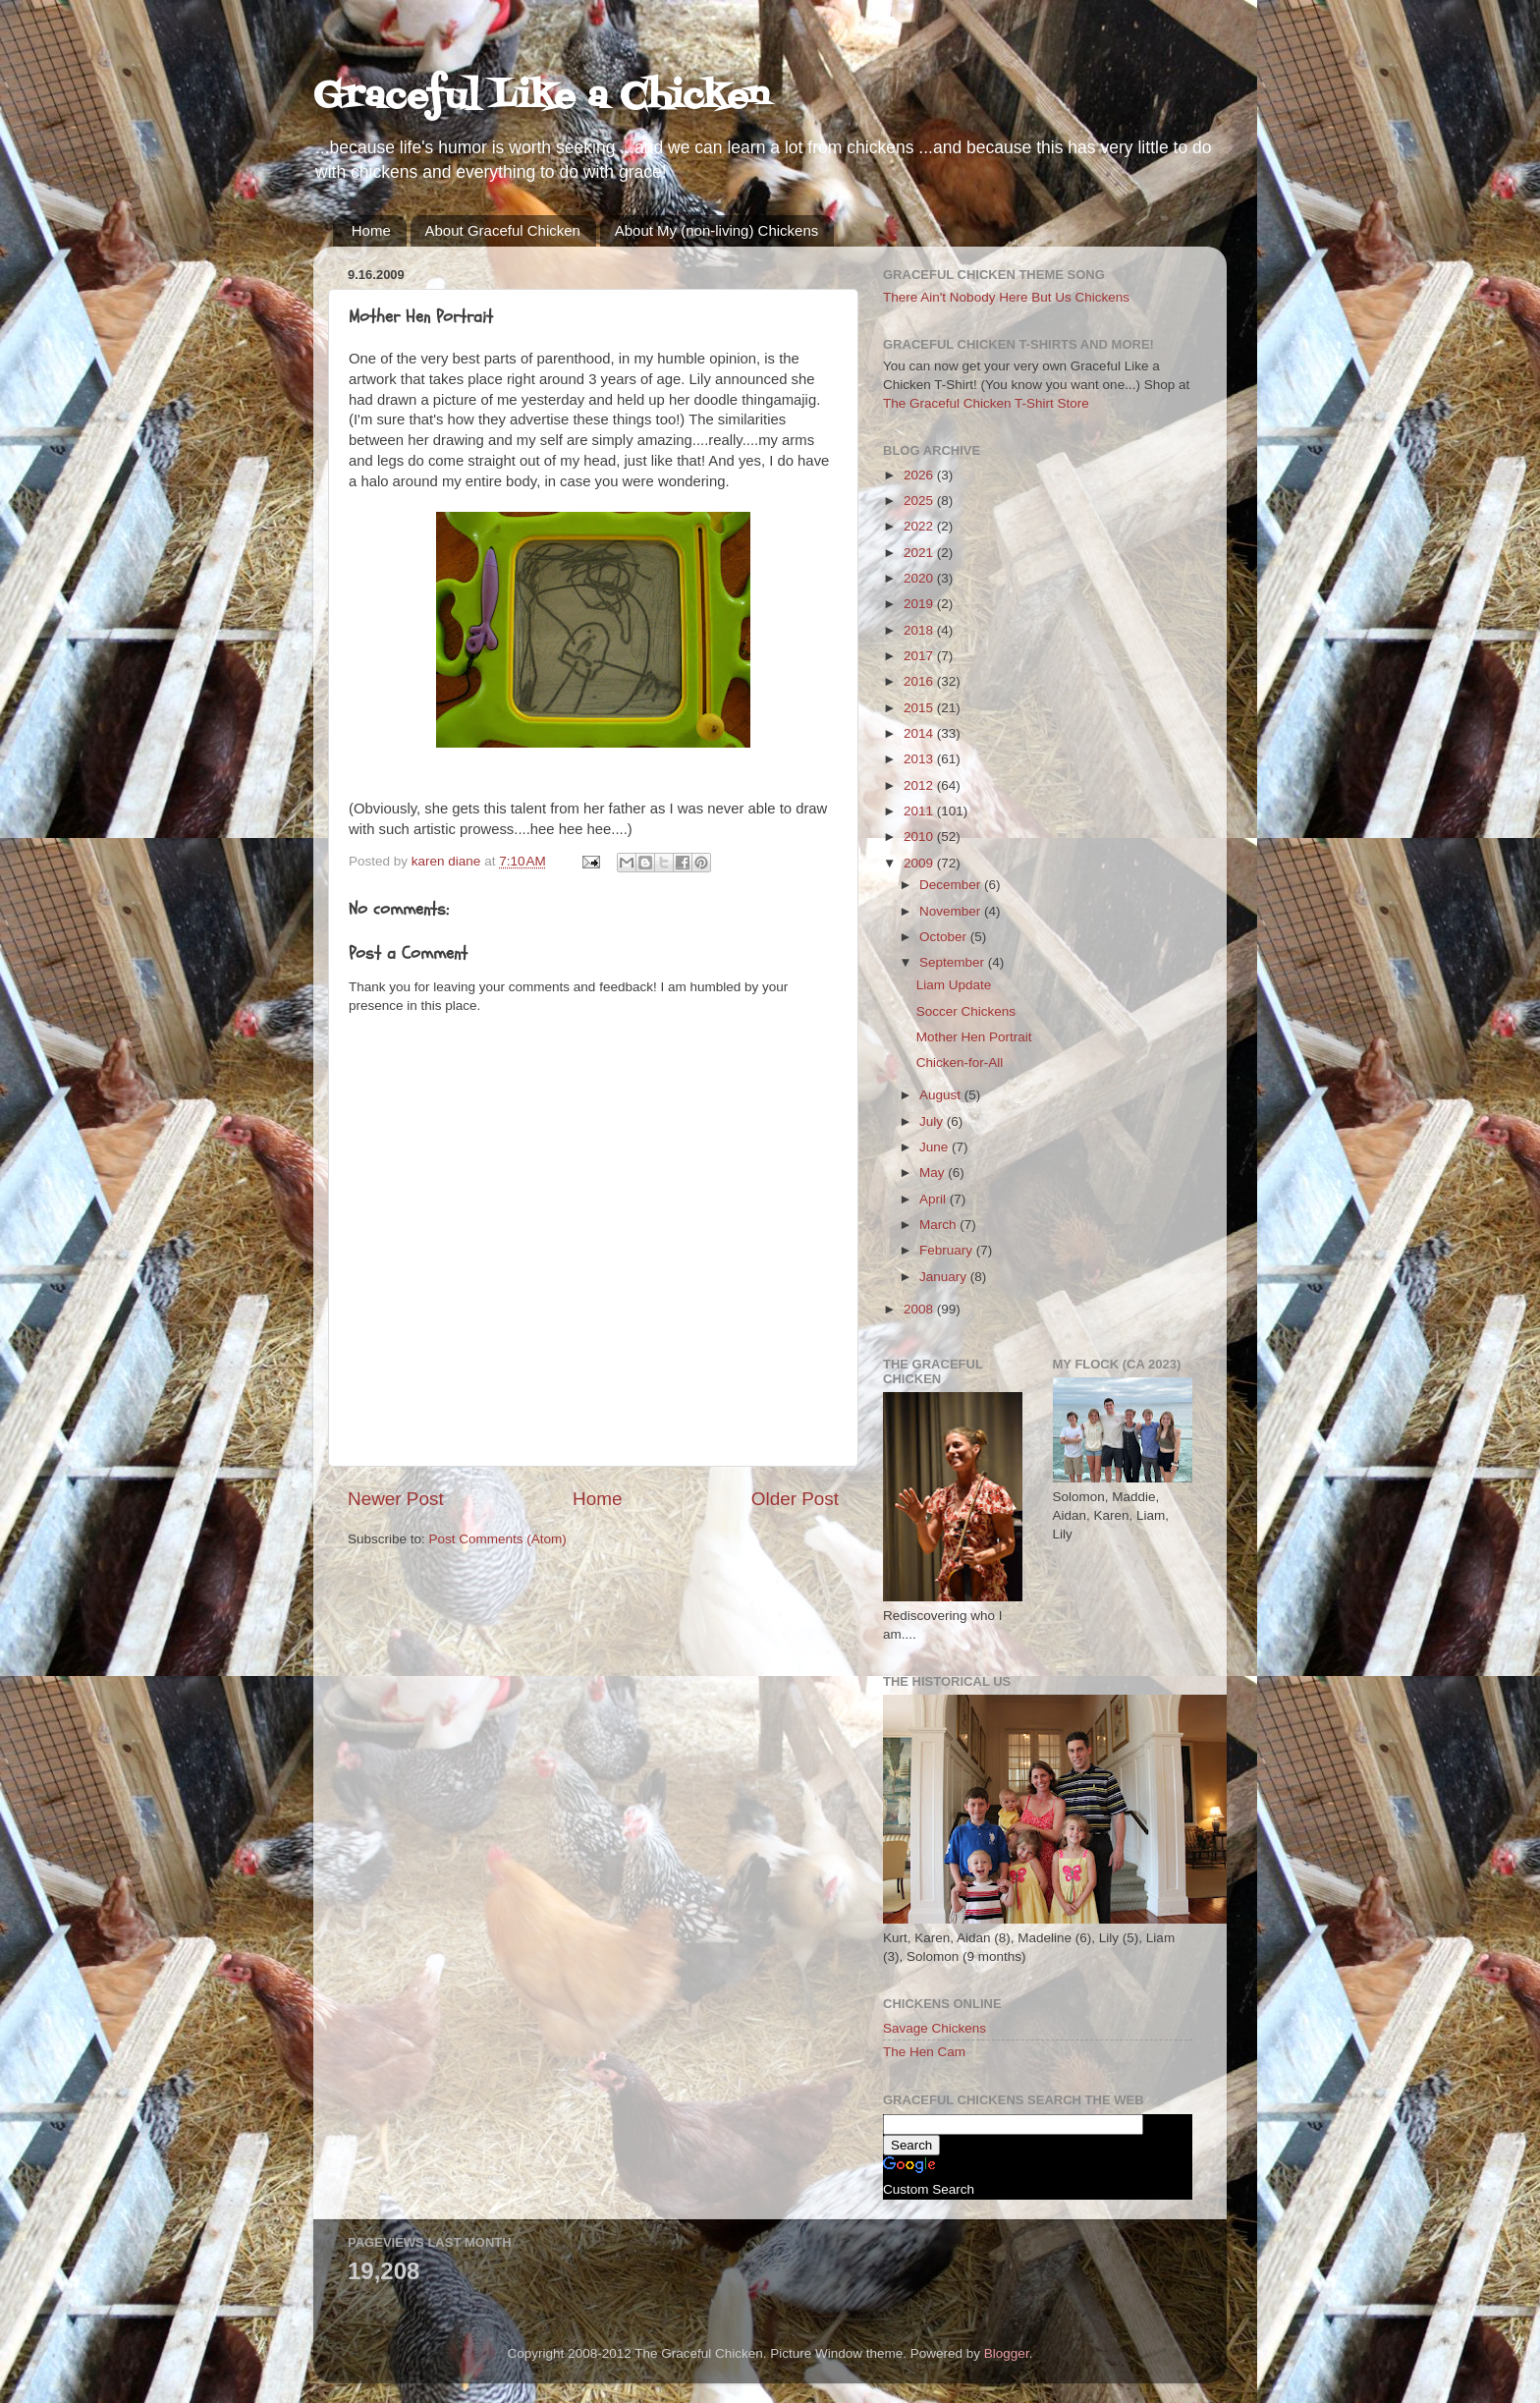 Image resolution: width=1540 pixels, height=2403 pixels. What do you see at coordinates (396, 1498) in the screenshot?
I see `Newer Post` at bounding box center [396, 1498].